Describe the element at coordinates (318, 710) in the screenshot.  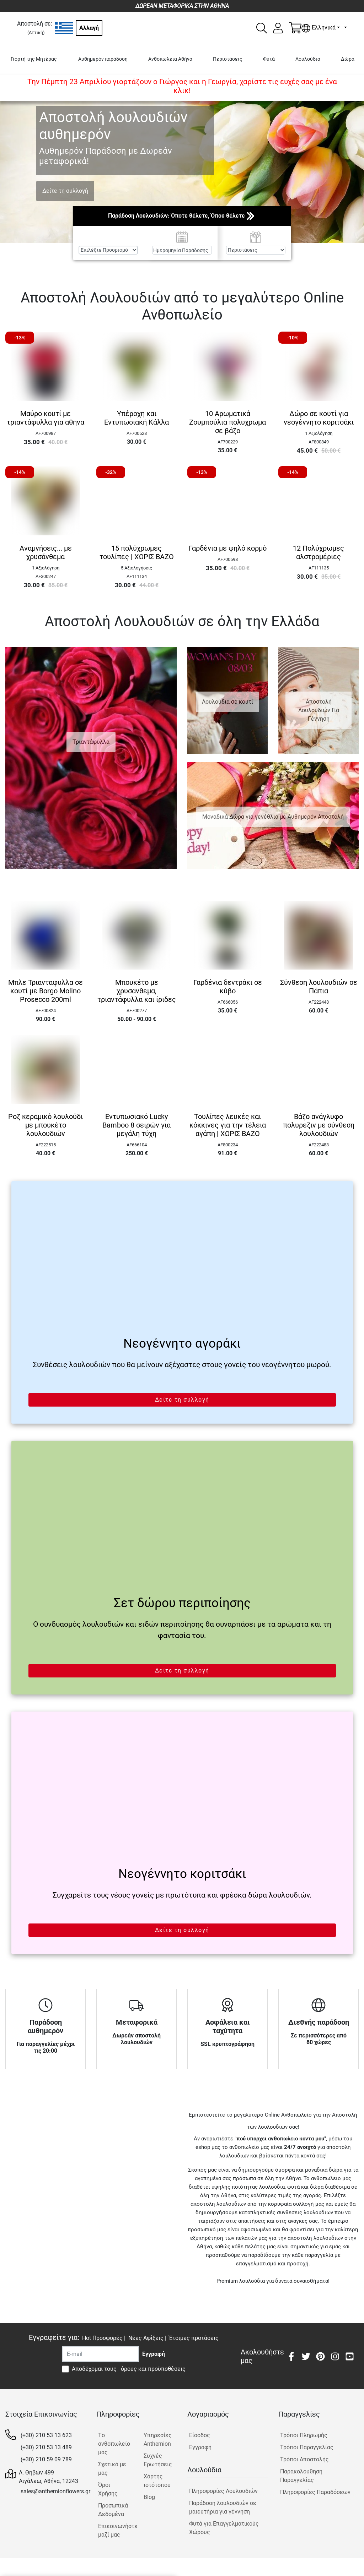
I see `Αποστολή Λουλουδιών Για Γέννηση` at that location.